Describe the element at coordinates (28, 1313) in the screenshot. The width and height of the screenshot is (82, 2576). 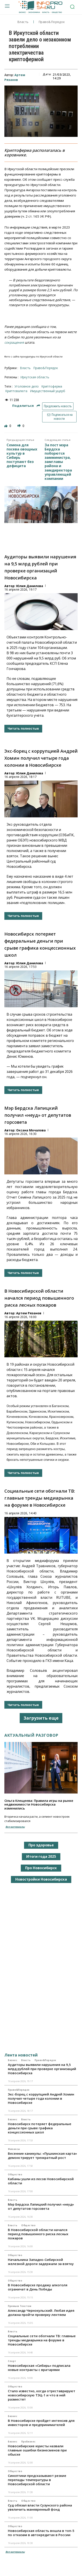
I see `Артем Рязанов` at that location.